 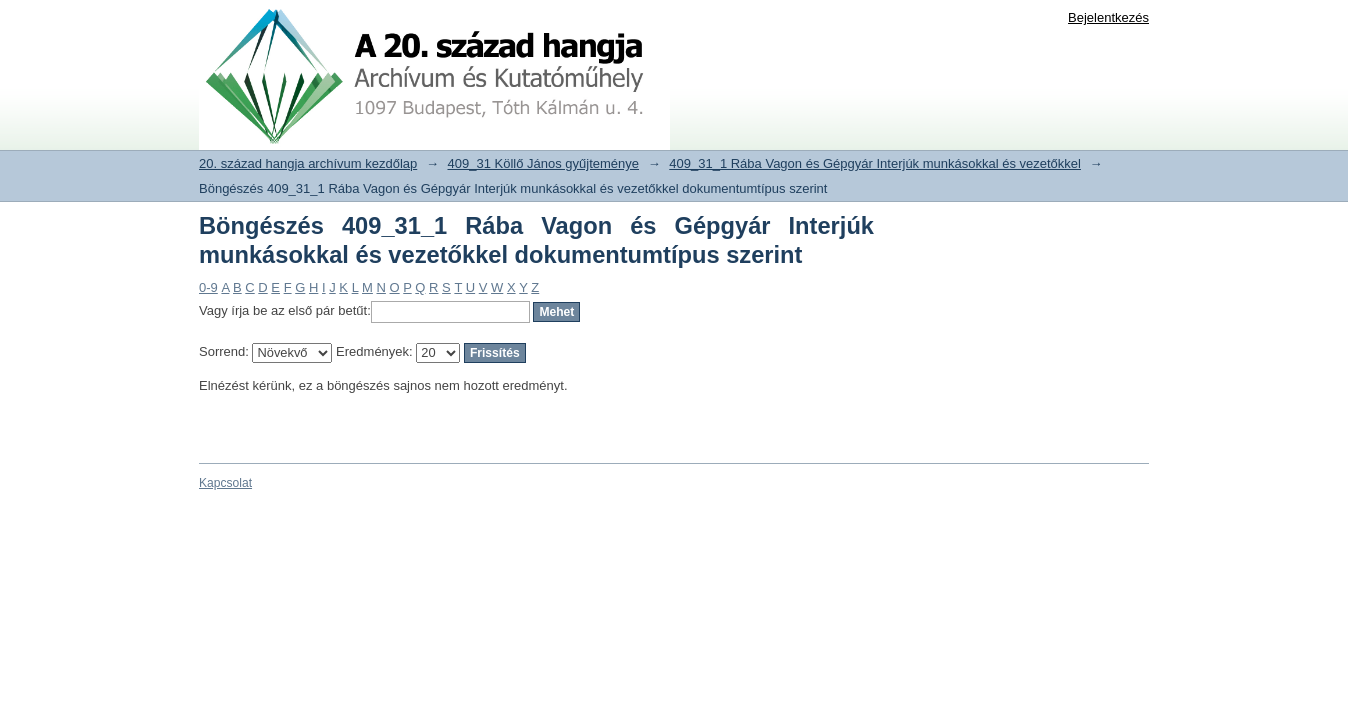 I want to click on 409_31 Köllő János gyűjteménye, so click(x=544, y=163).